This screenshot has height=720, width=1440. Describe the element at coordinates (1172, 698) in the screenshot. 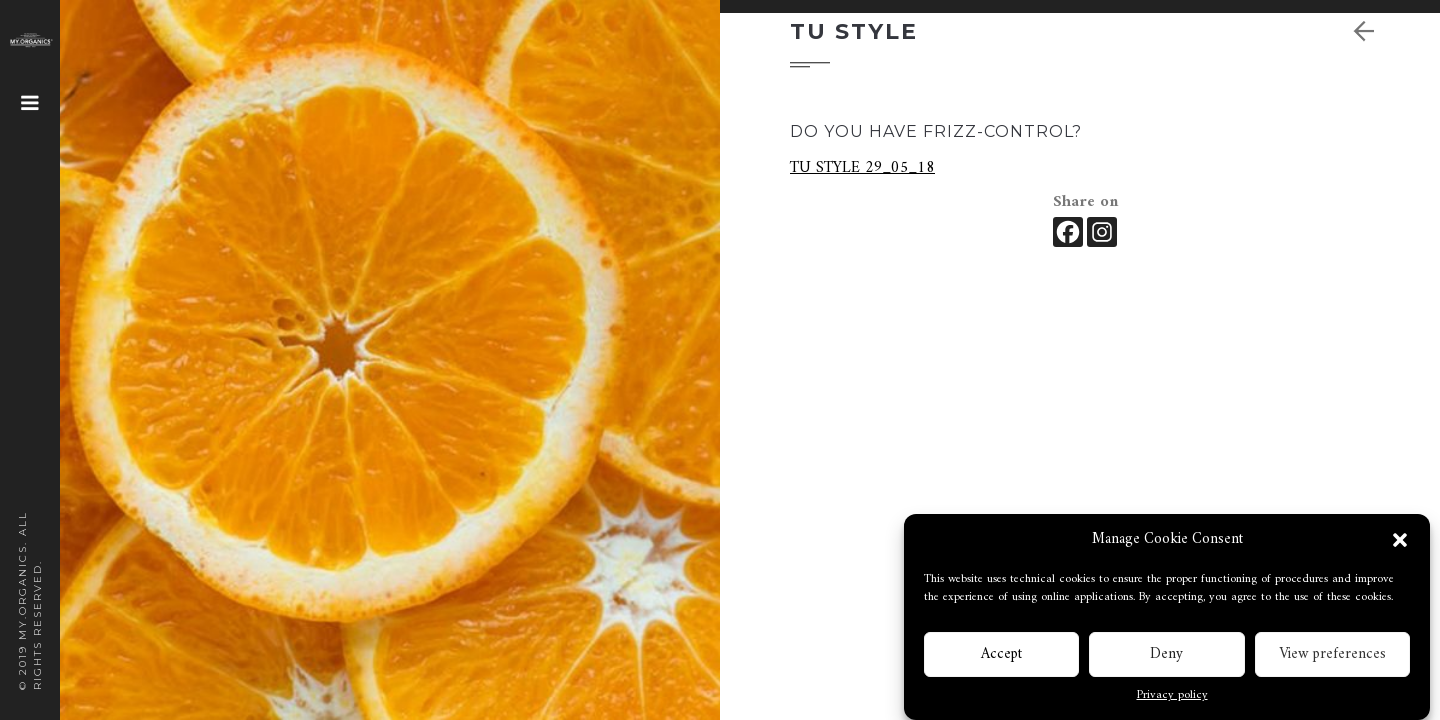

I see `Privacy policy` at that location.